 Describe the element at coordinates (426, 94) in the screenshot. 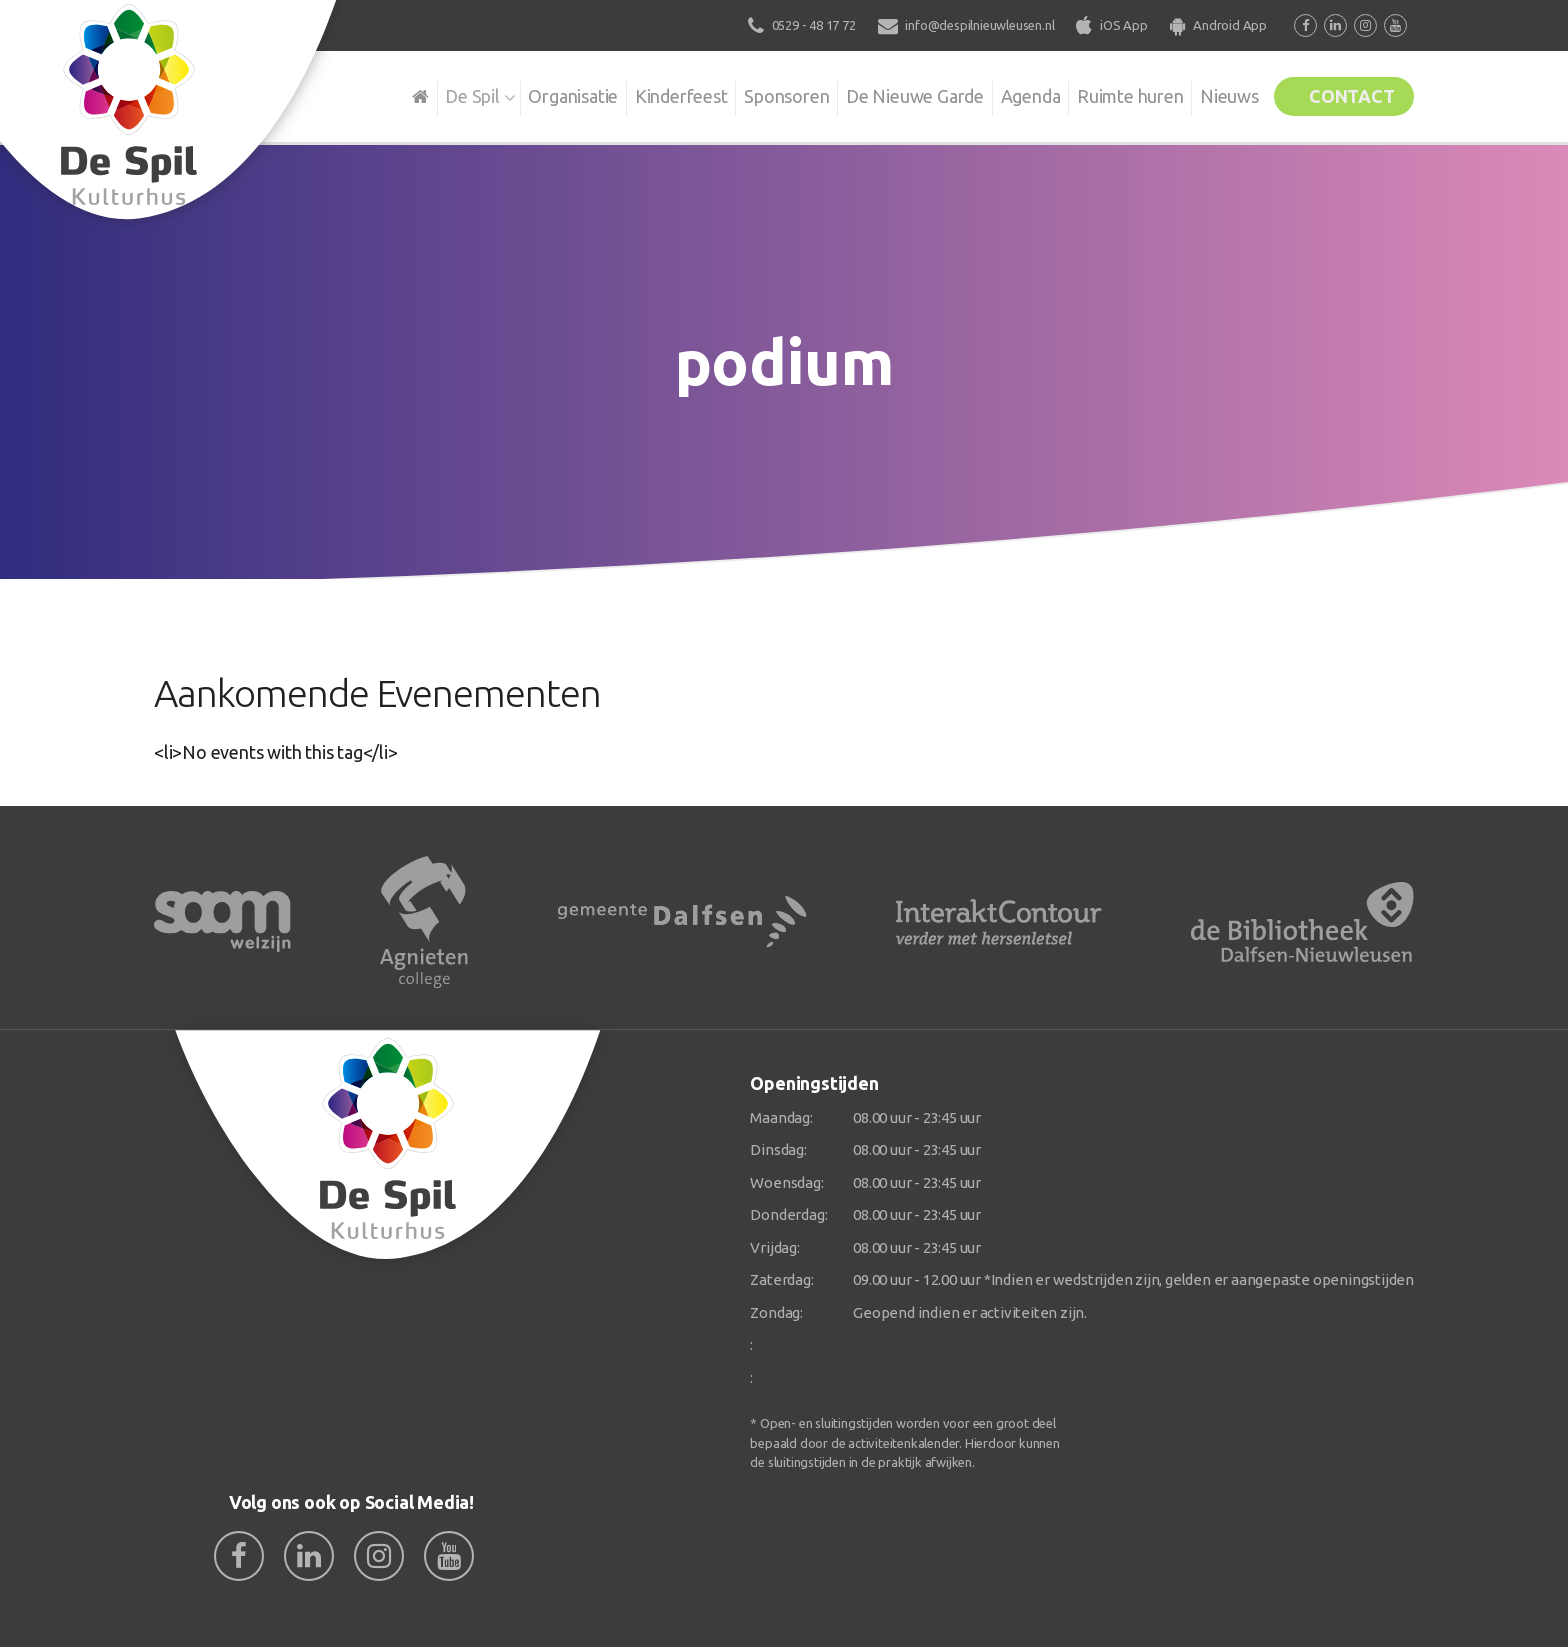

I see `De Spil` at that location.